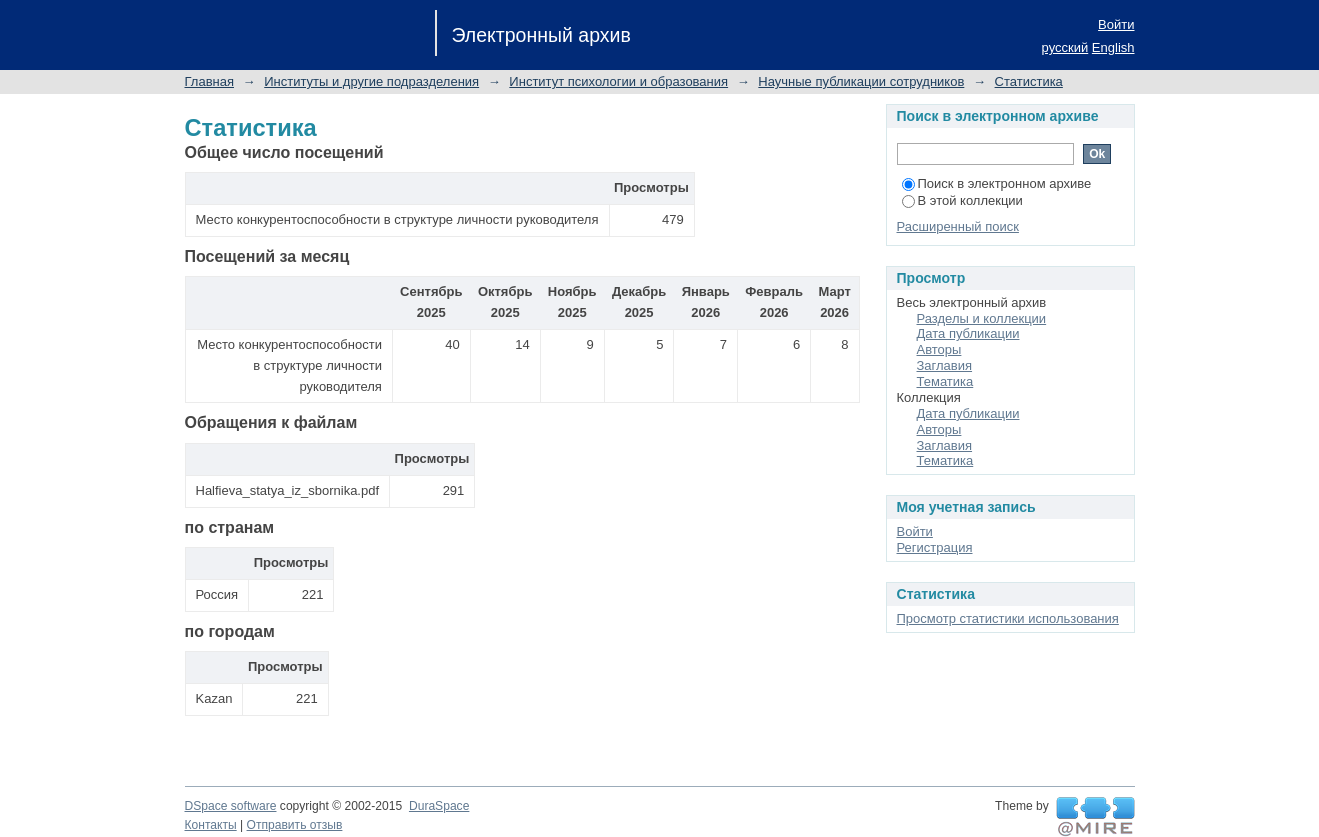 This screenshot has height=837, width=1319. Describe the element at coordinates (231, 806) in the screenshot. I see `DSpace software` at that location.